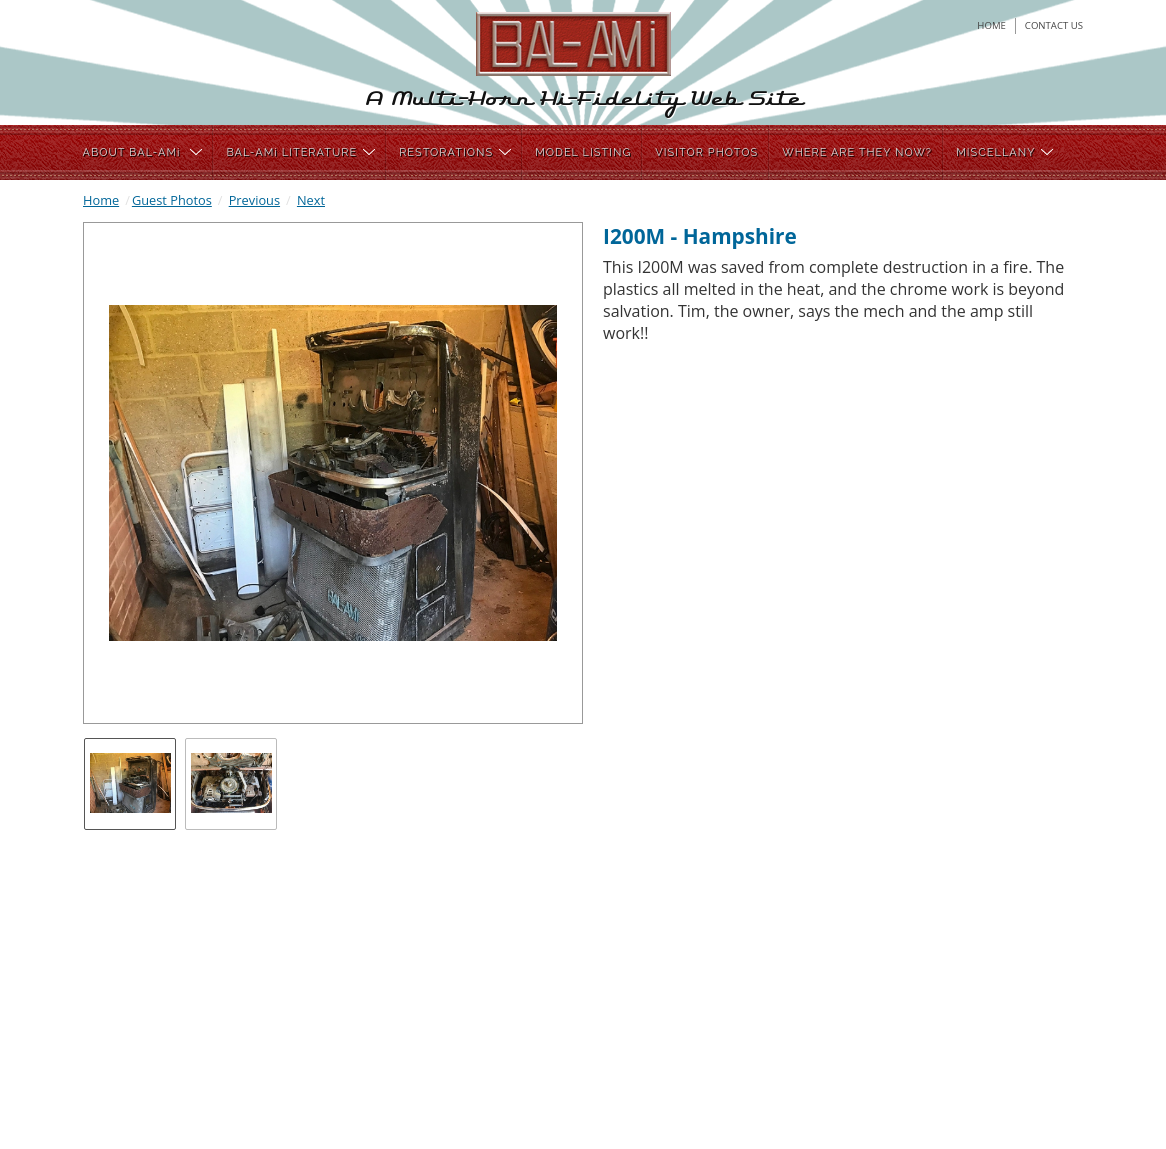 This screenshot has height=1149, width=1166. What do you see at coordinates (857, 152) in the screenshot?
I see `WHERE ARE THEY NOW?` at bounding box center [857, 152].